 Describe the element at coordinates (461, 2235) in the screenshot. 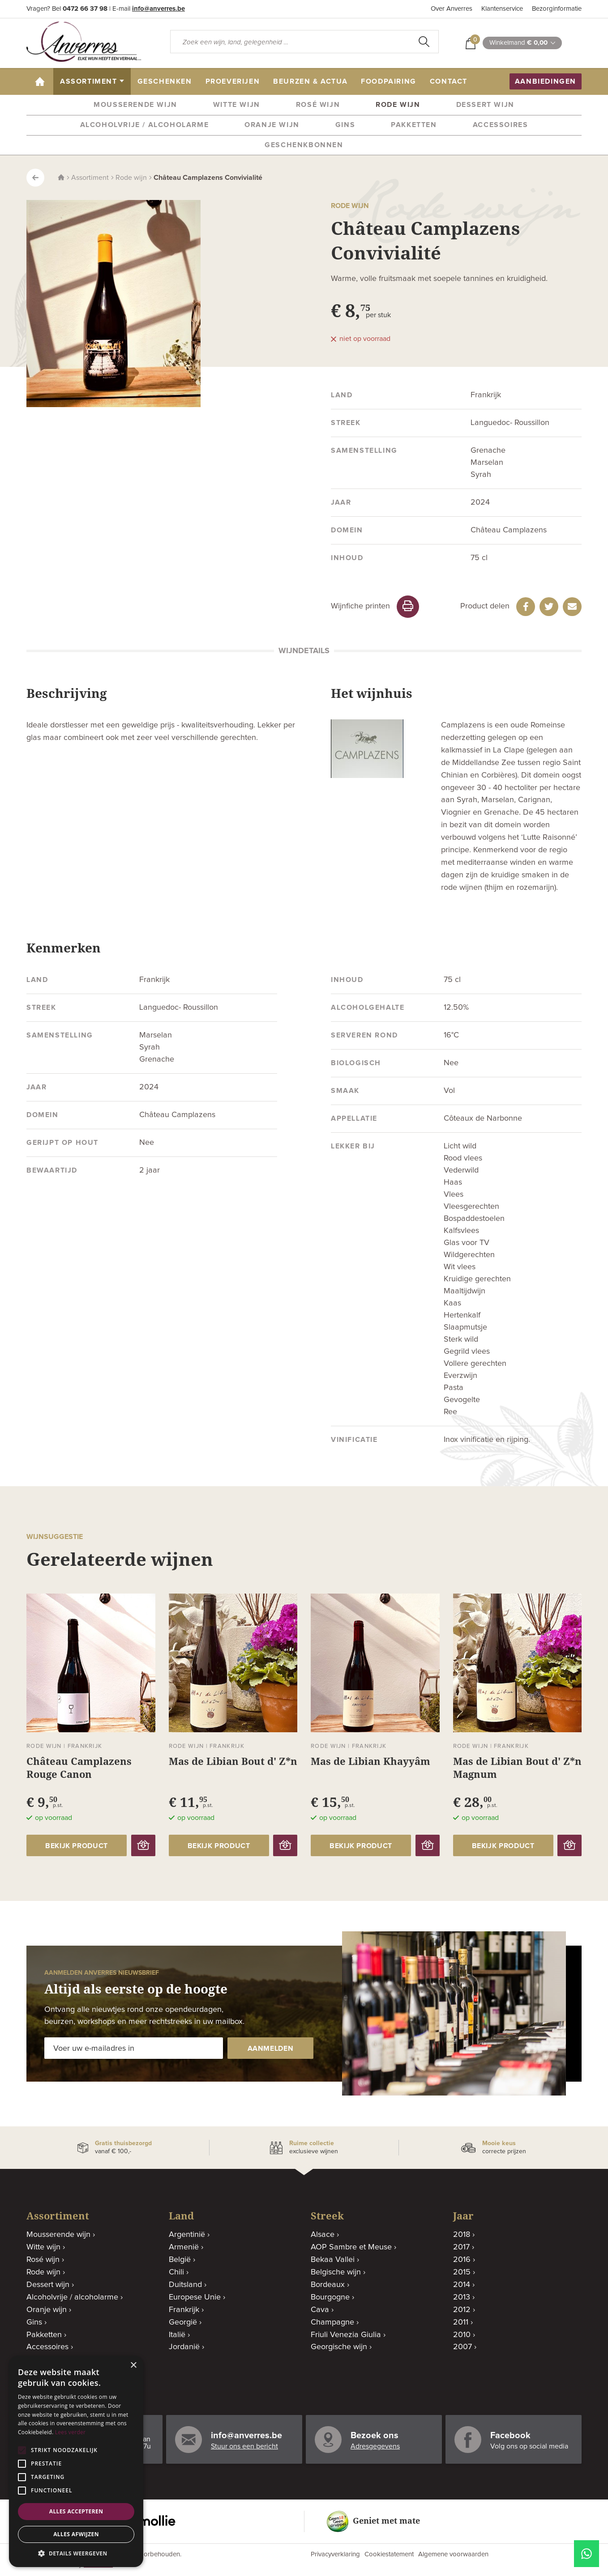

I see `2018` at that location.